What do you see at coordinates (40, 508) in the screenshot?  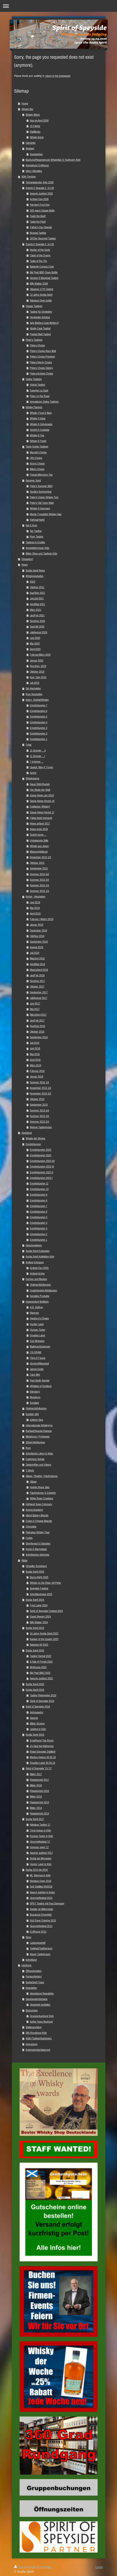 I see `Whisky & Icecream` at bounding box center [40, 508].